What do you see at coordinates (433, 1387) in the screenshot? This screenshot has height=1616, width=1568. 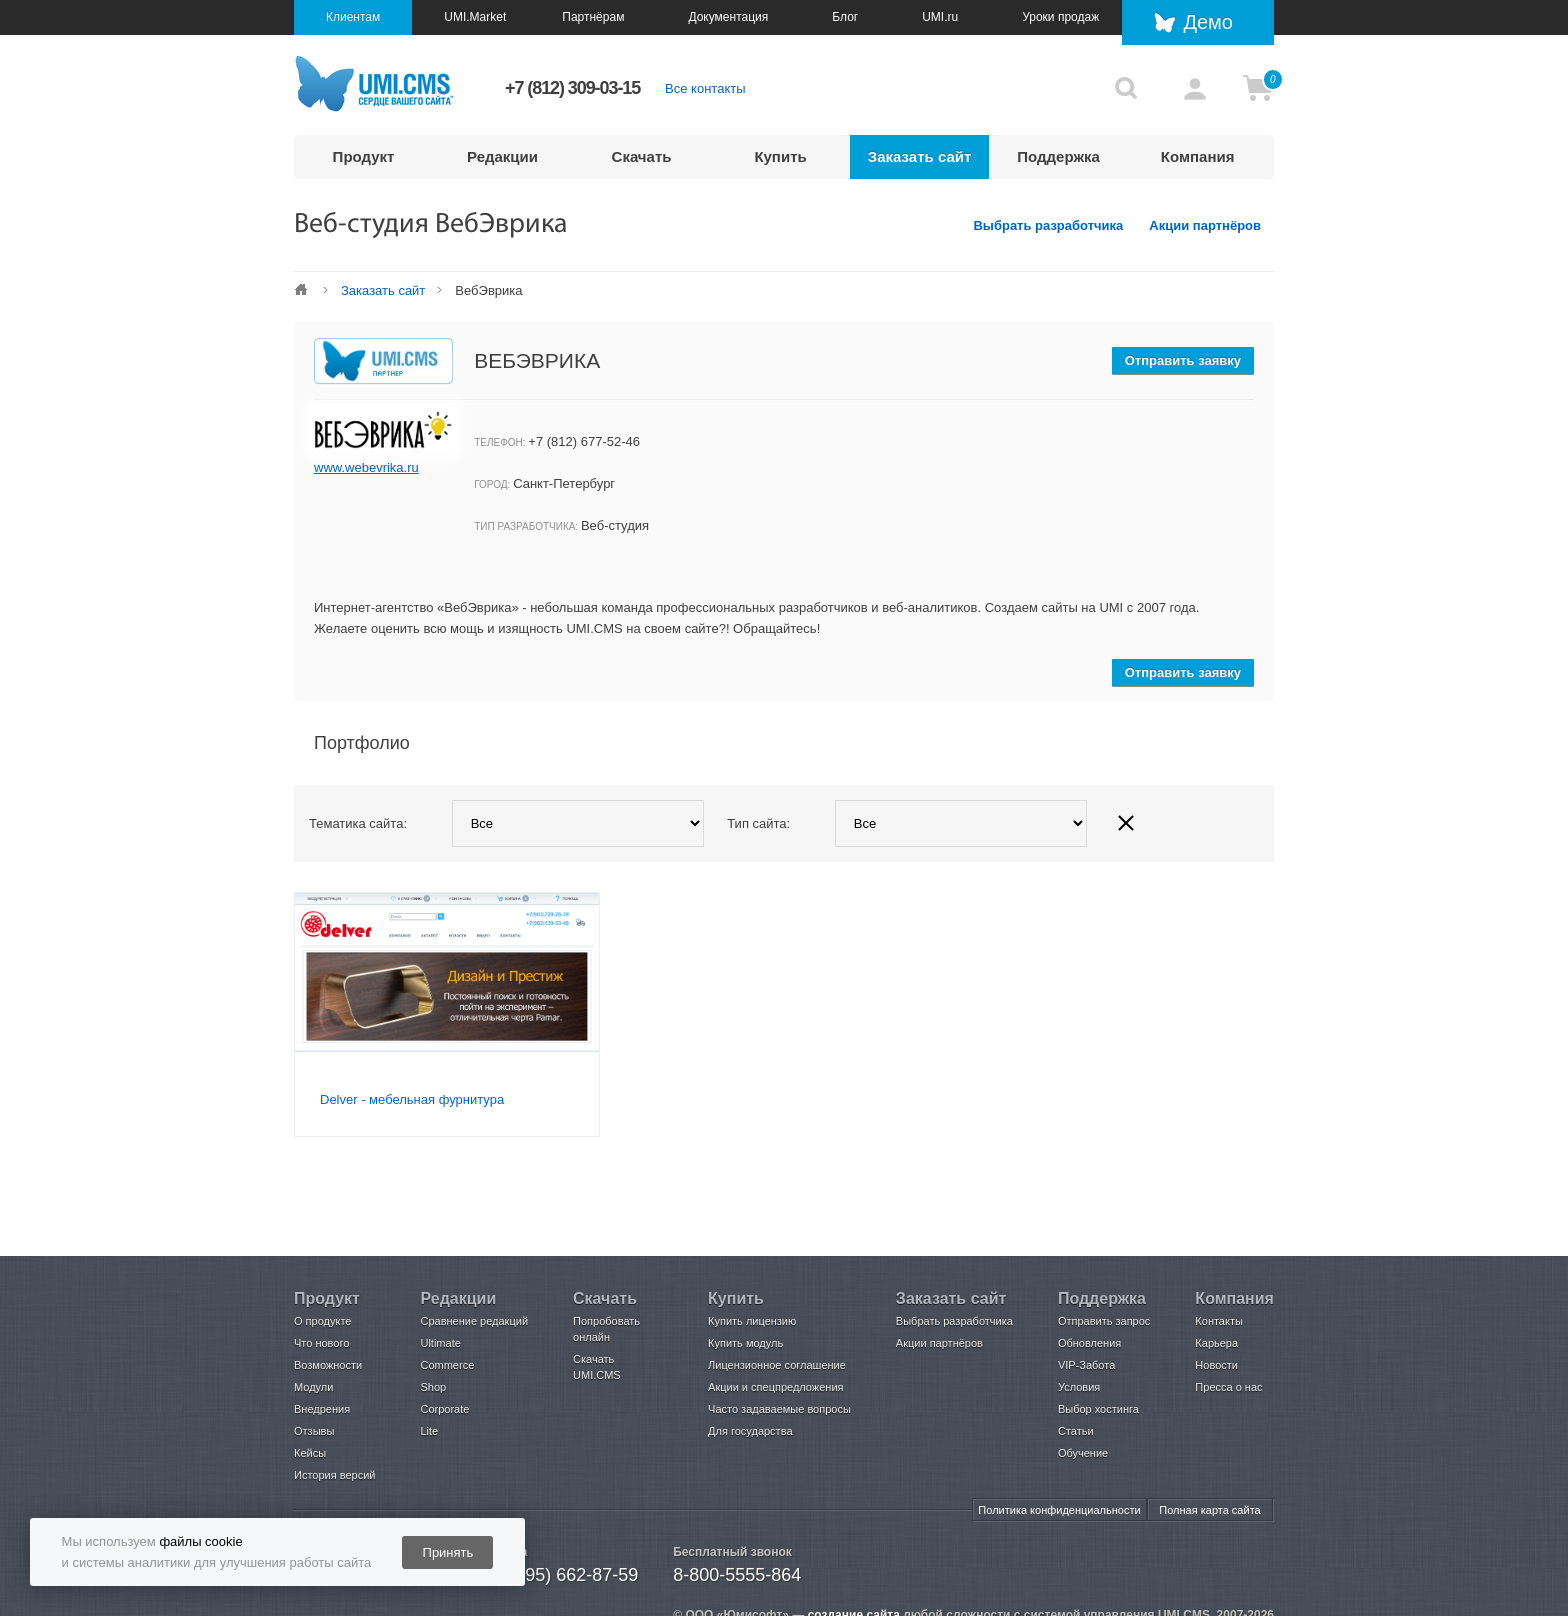 I see `Shop` at bounding box center [433, 1387].